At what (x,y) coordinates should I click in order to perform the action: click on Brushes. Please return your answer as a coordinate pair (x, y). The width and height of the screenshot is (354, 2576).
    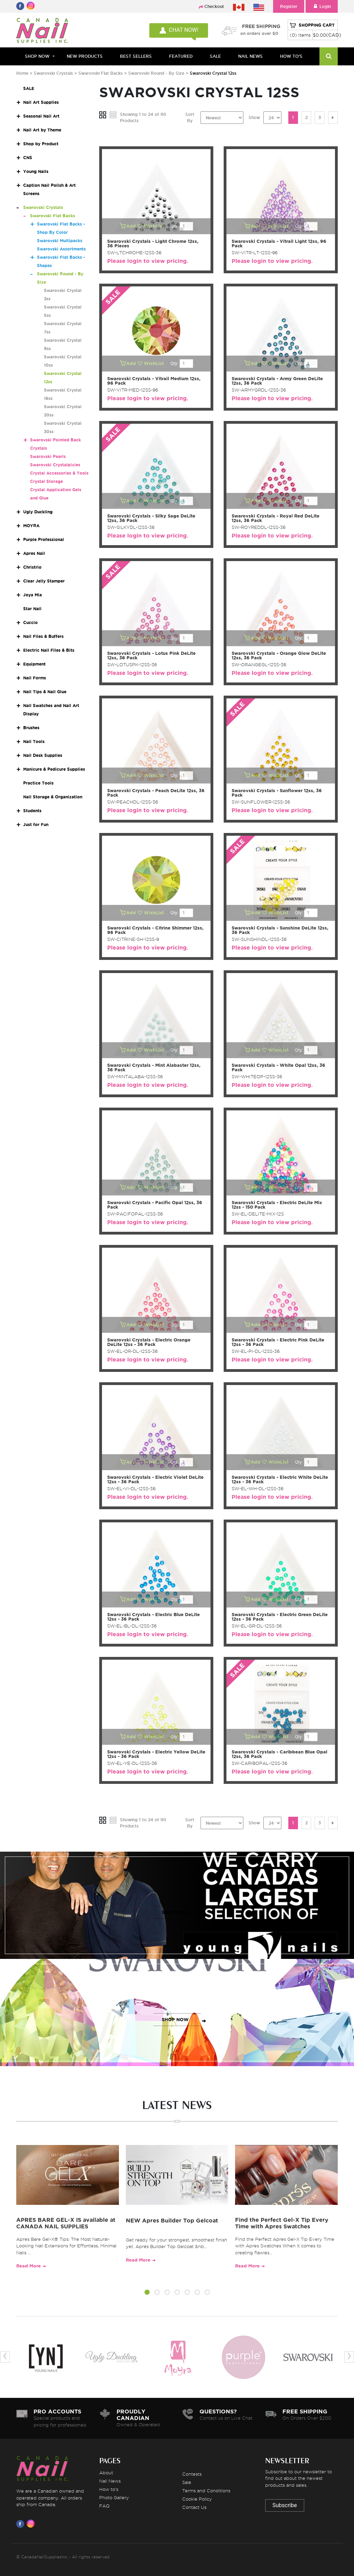
    Looking at the image, I should click on (31, 727).